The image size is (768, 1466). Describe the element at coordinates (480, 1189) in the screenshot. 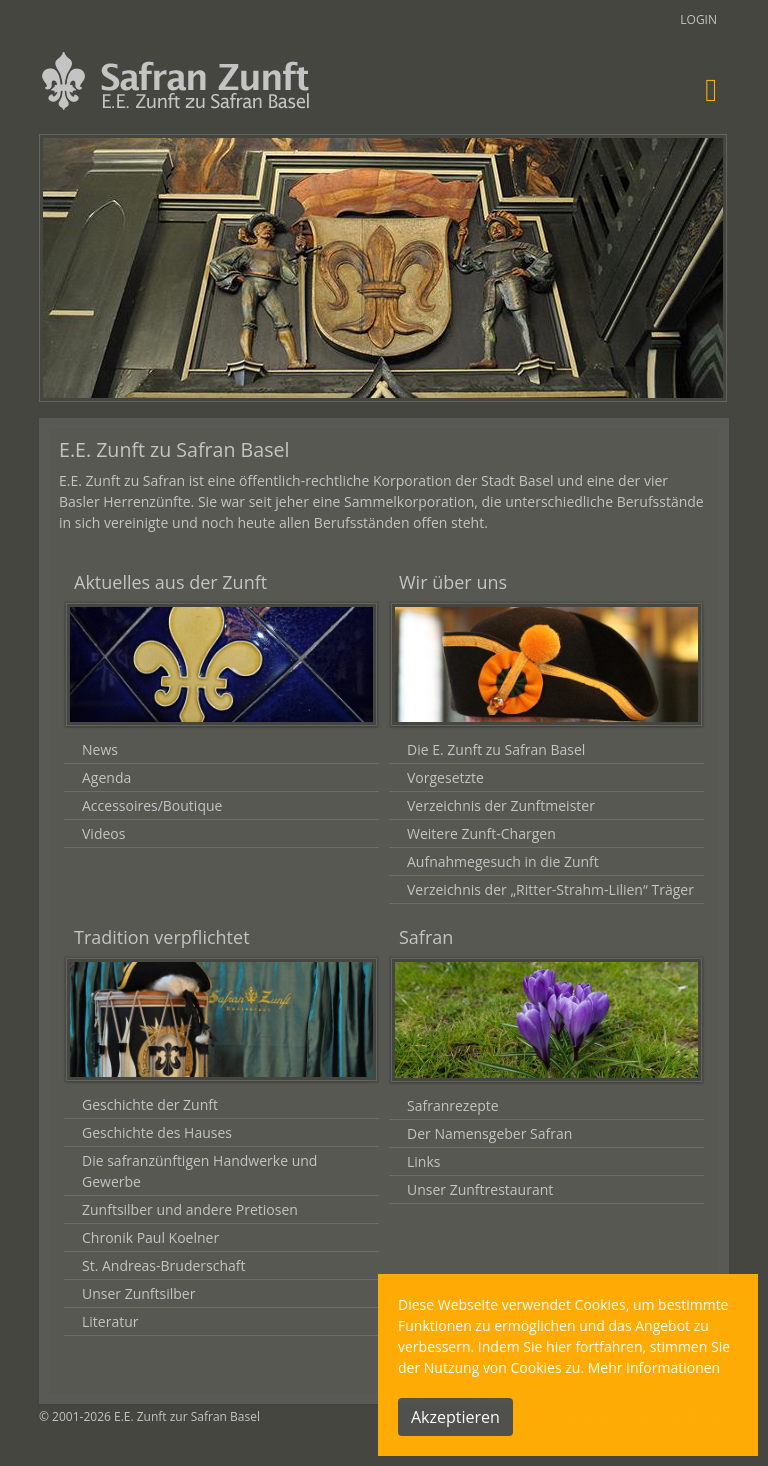

I see `Unser Zunftrestaurant` at that location.